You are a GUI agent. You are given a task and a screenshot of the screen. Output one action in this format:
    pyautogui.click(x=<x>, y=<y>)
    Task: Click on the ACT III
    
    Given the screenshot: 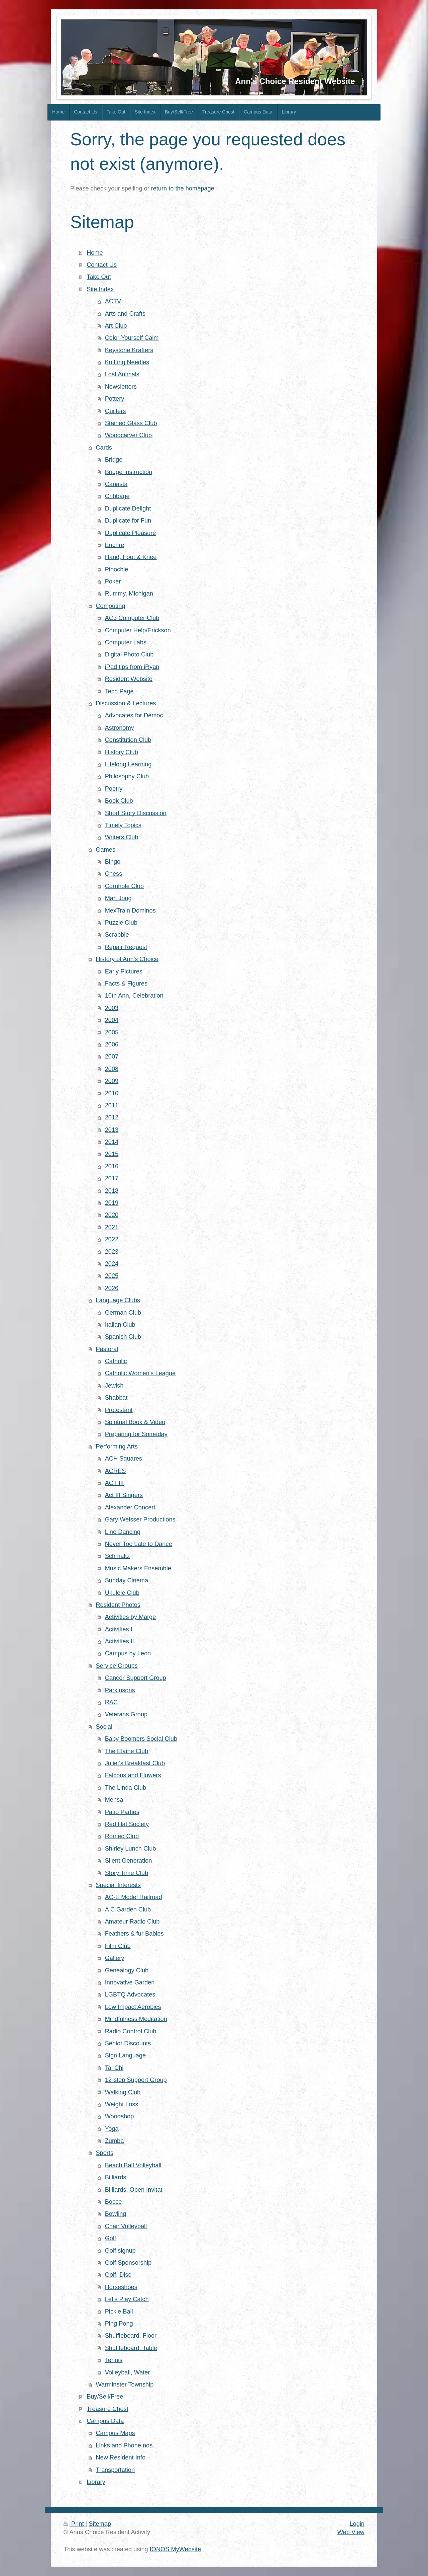 What is the action you would take?
    pyautogui.click(x=114, y=1483)
    